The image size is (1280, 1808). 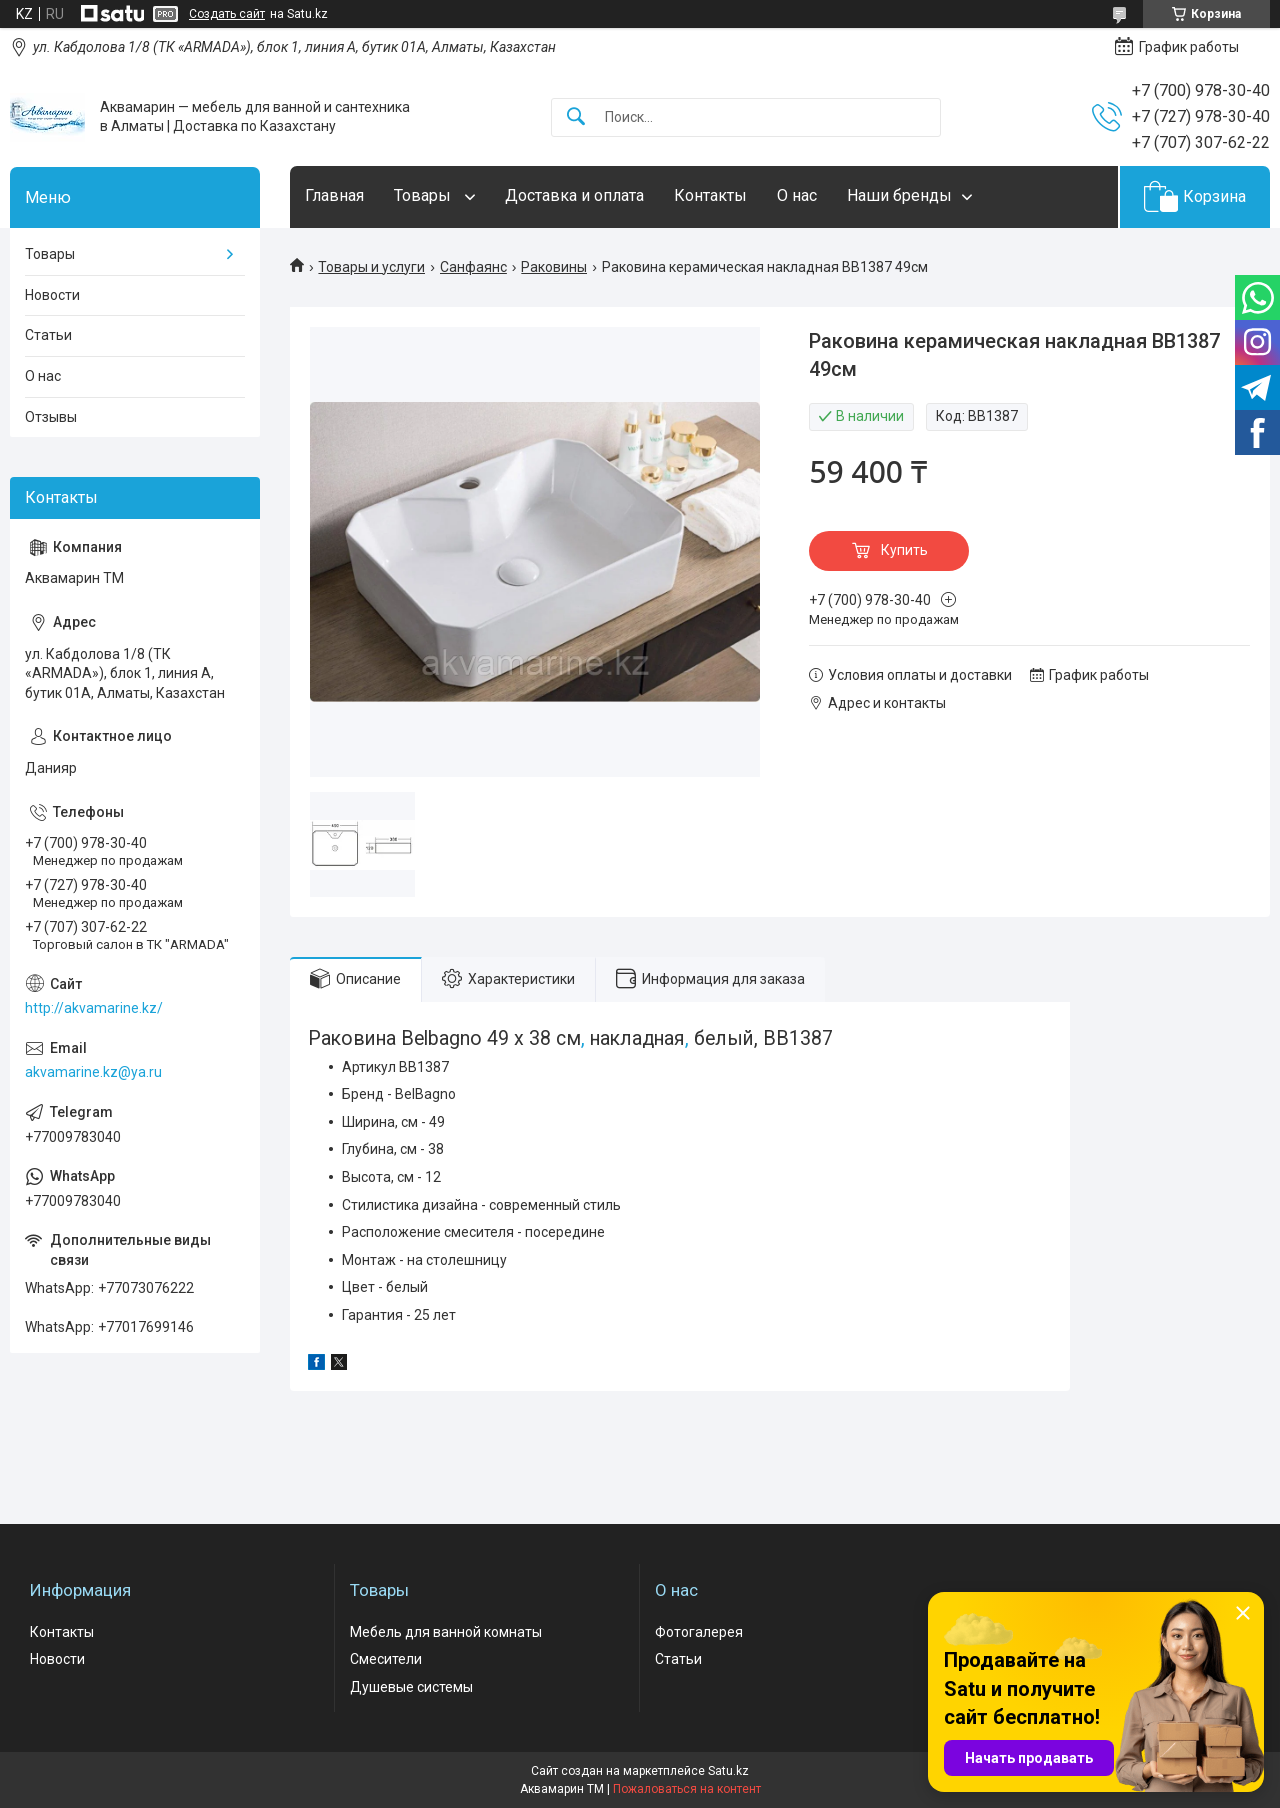 What do you see at coordinates (473, 267) in the screenshot?
I see `Санфаянс` at bounding box center [473, 267].